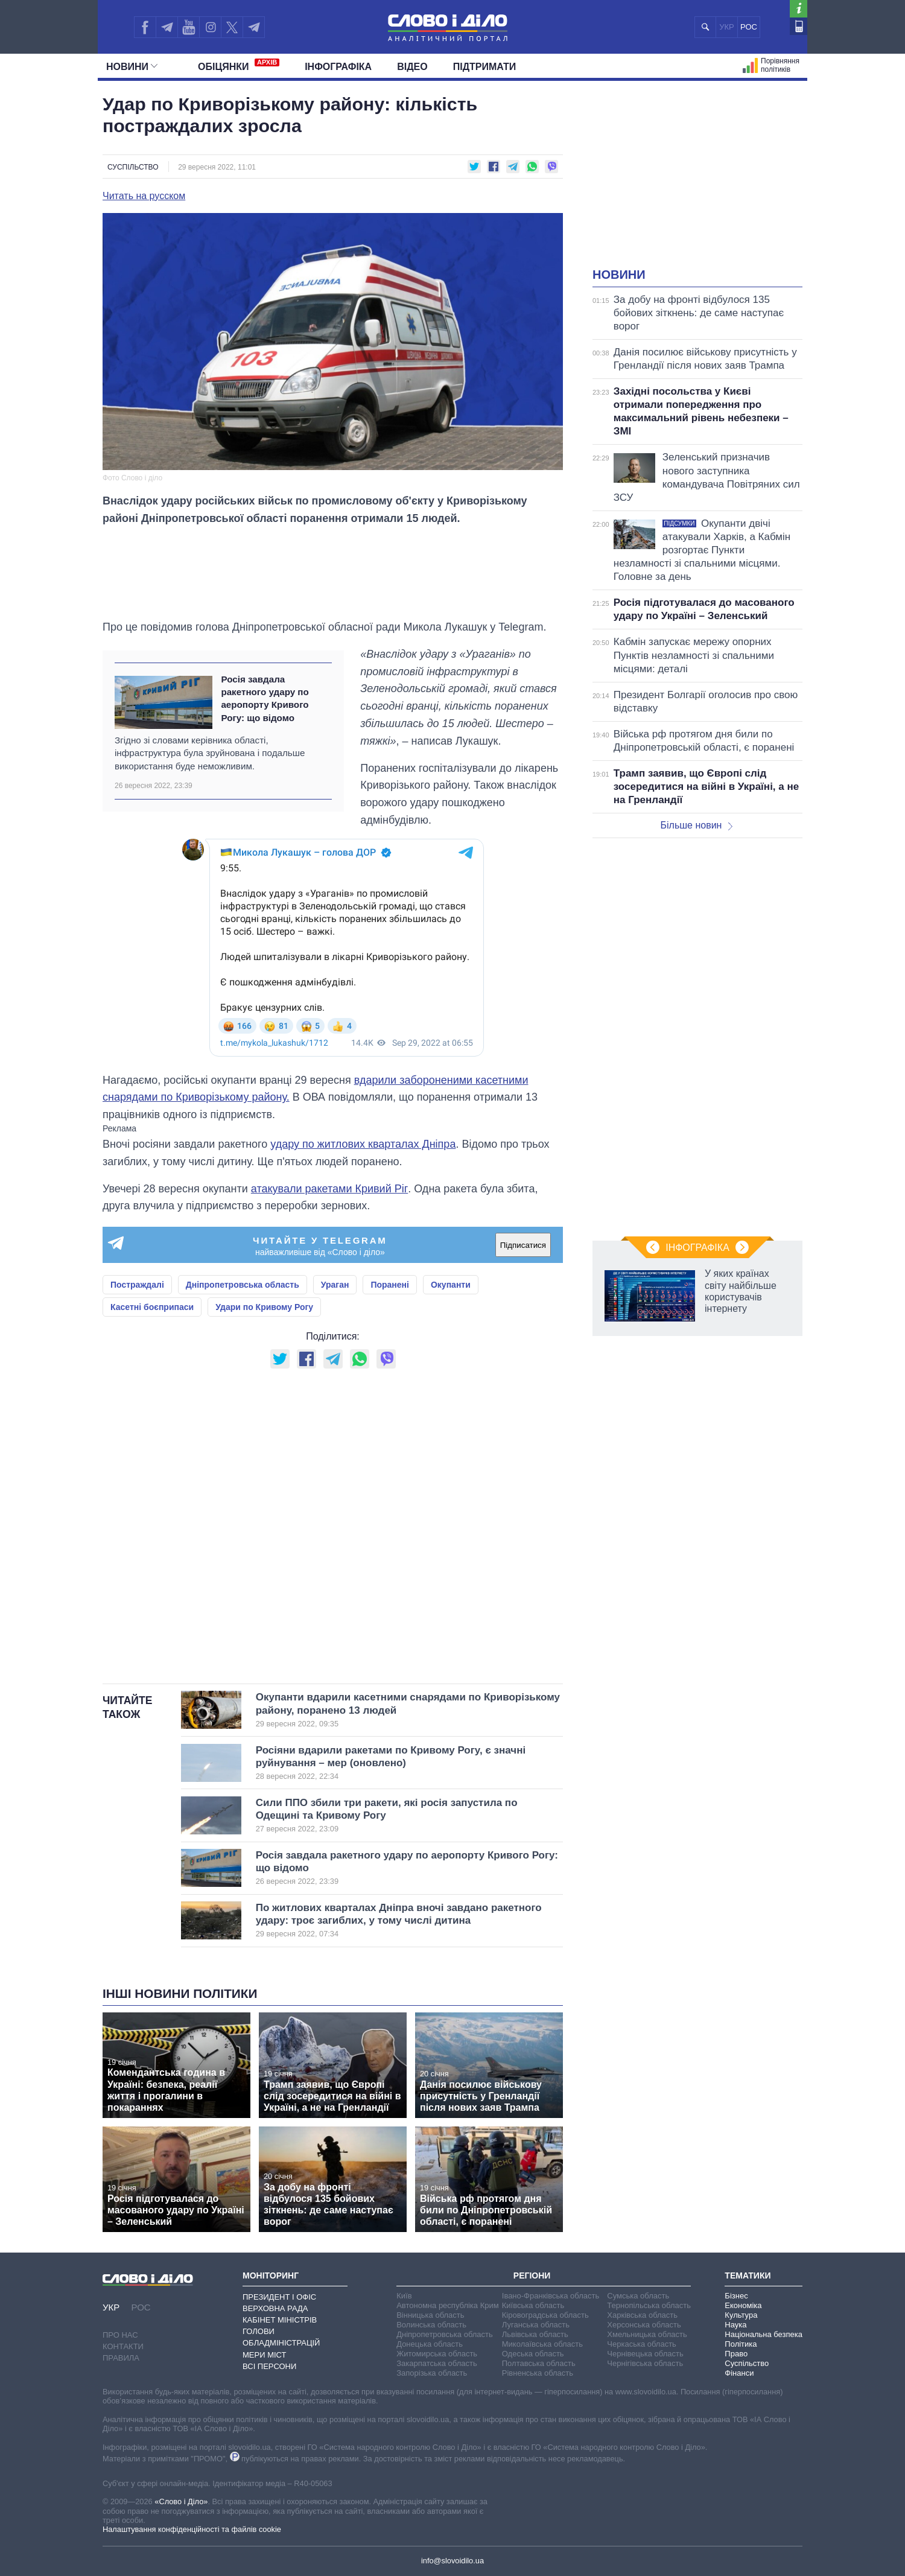 The image size is (905, 2576). Describe the element at coordinates (181, 2501) in the screenshot. I see `«Слово і Діло»` at that location.